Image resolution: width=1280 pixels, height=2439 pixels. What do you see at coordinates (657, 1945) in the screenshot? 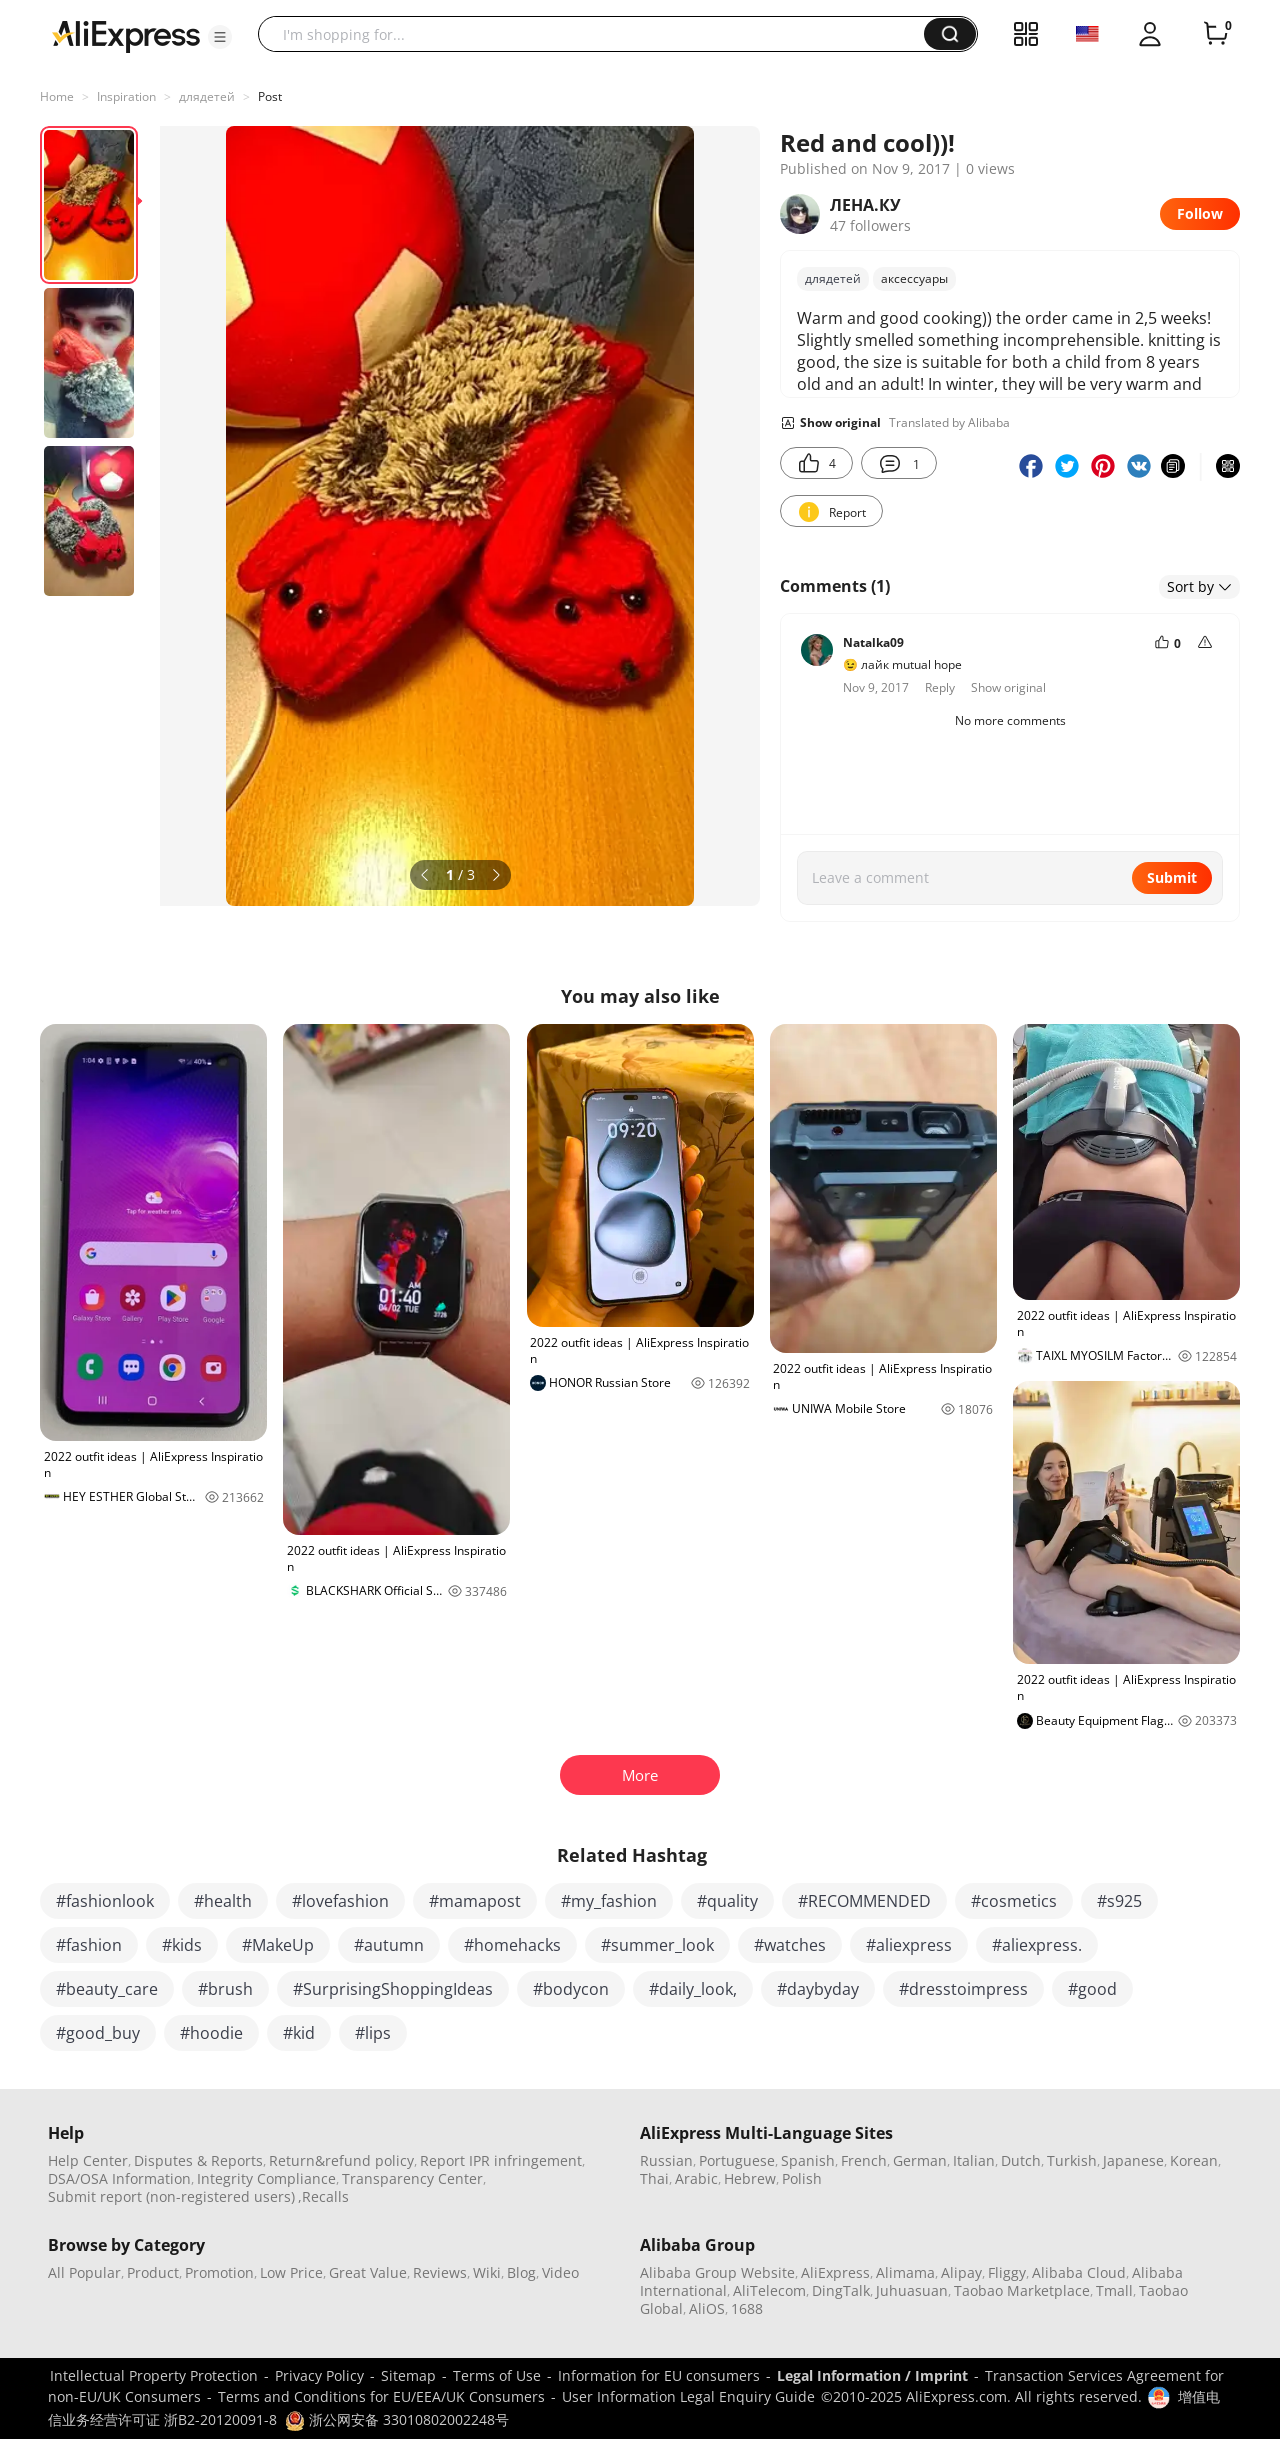
I see `#summer_look` at bounding box center [657, 1945].